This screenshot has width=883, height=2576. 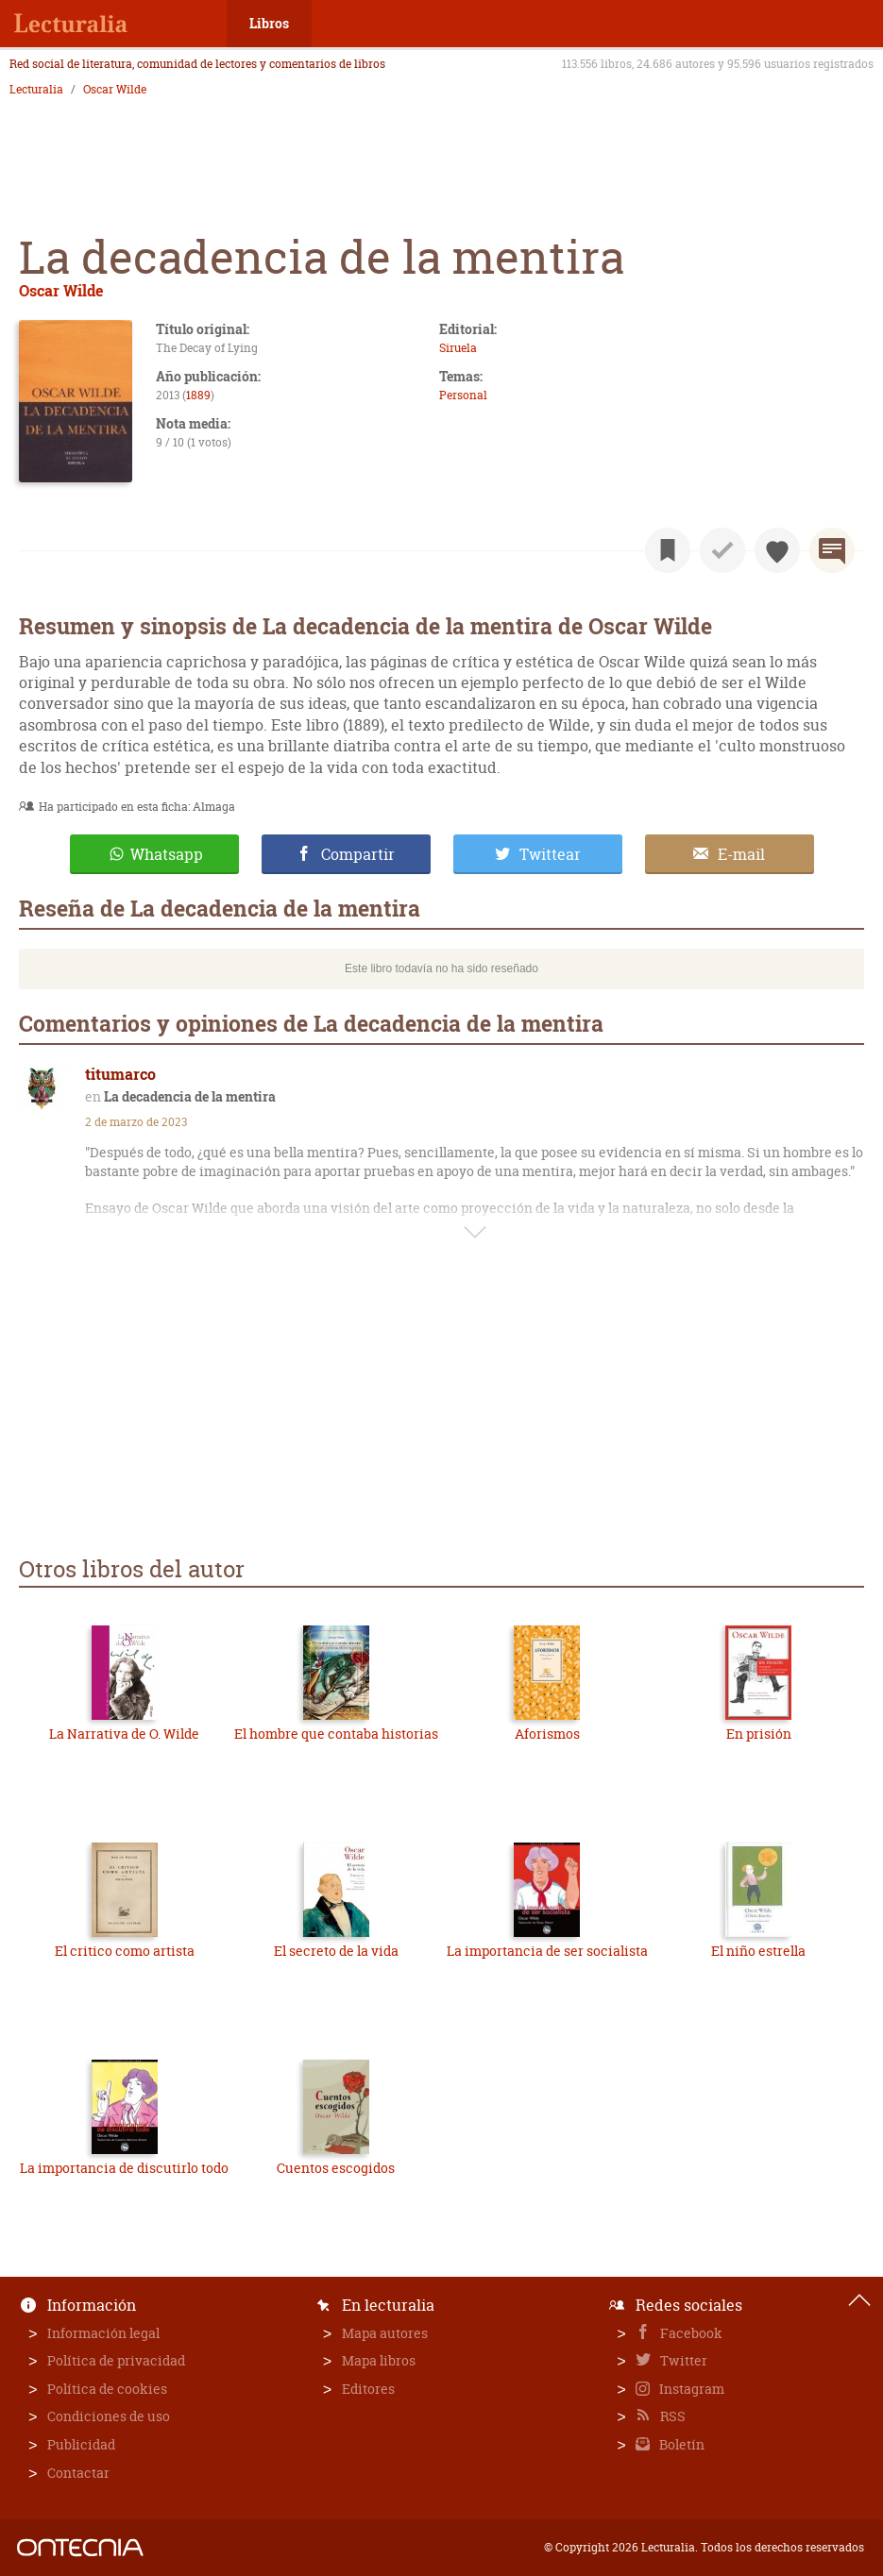 What do you see at coordinates (550, 854) in the screenshot?
I see `Twittear` at bounding box center [550, 854].